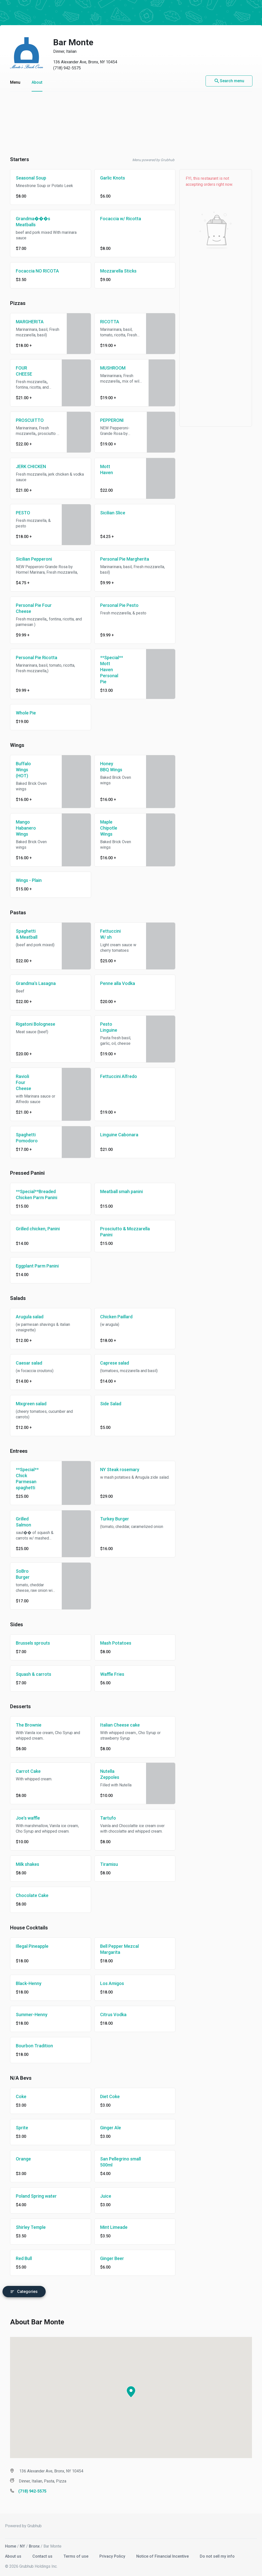 The height and width of the screenshot is (2576, 262). What do you see at coordinates (112, 509) in the screenshot?
I see `Sicilian Slice` at bounding box center [112, 509].